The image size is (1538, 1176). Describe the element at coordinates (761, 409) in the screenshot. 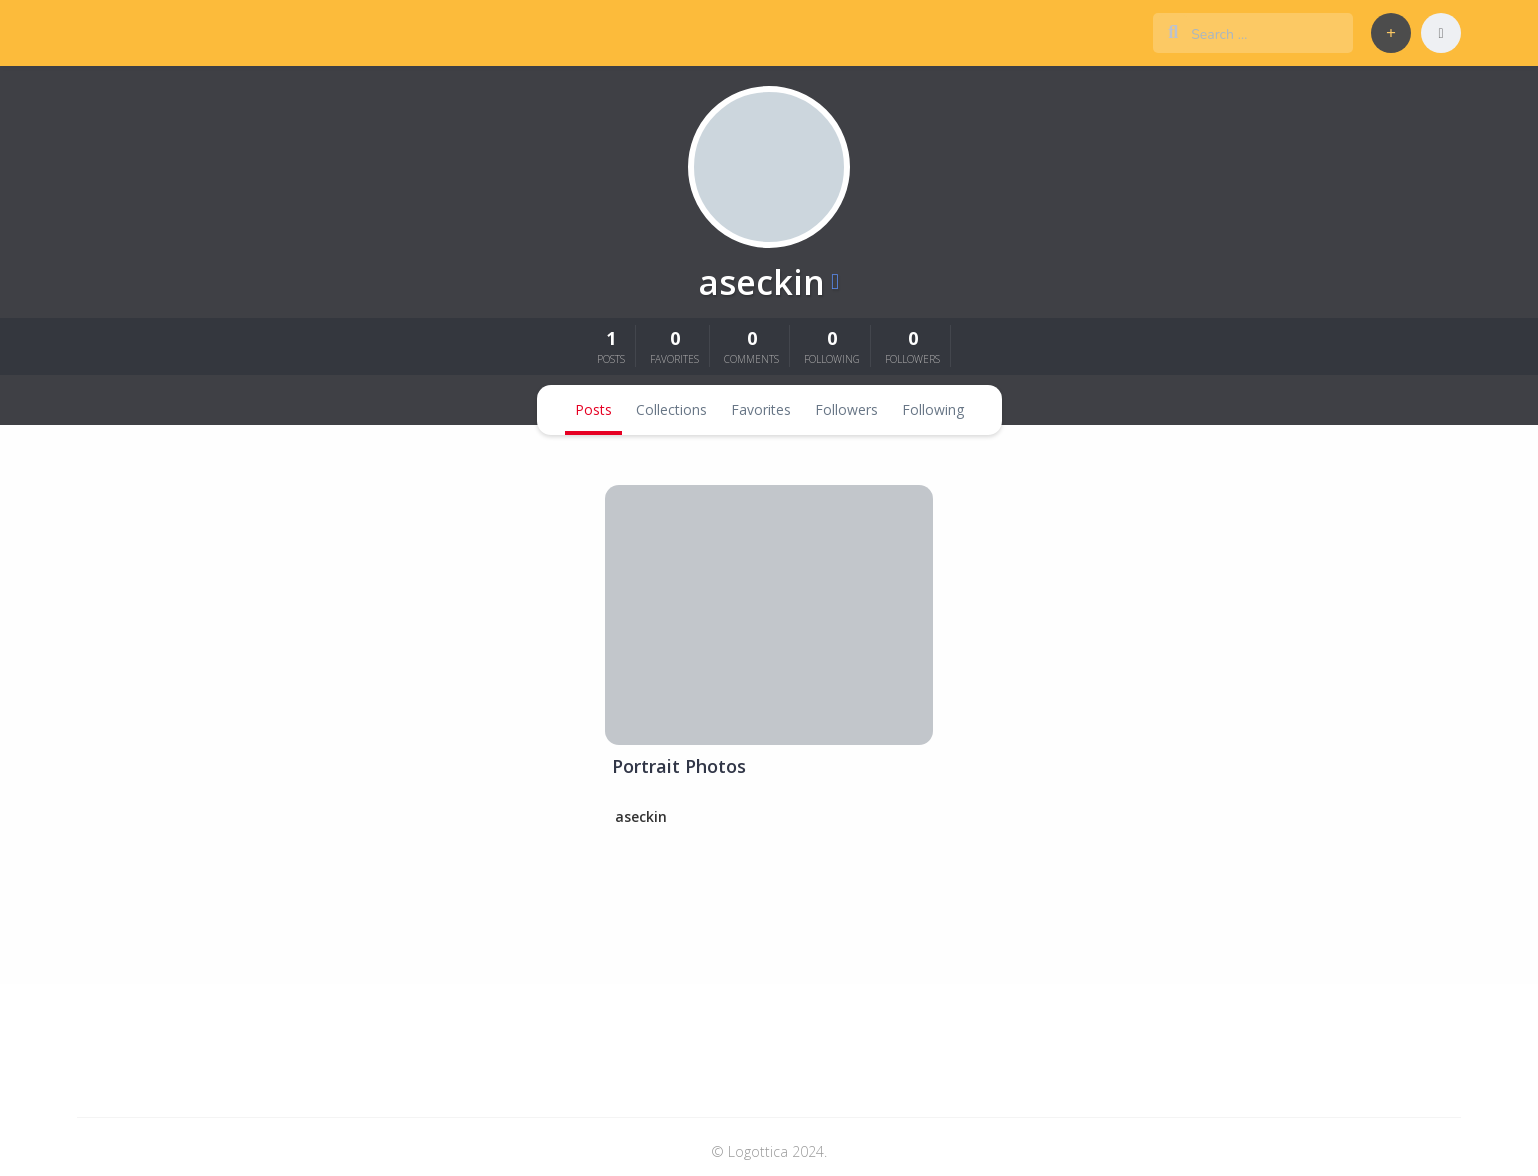

I see `Favorites` at that location.